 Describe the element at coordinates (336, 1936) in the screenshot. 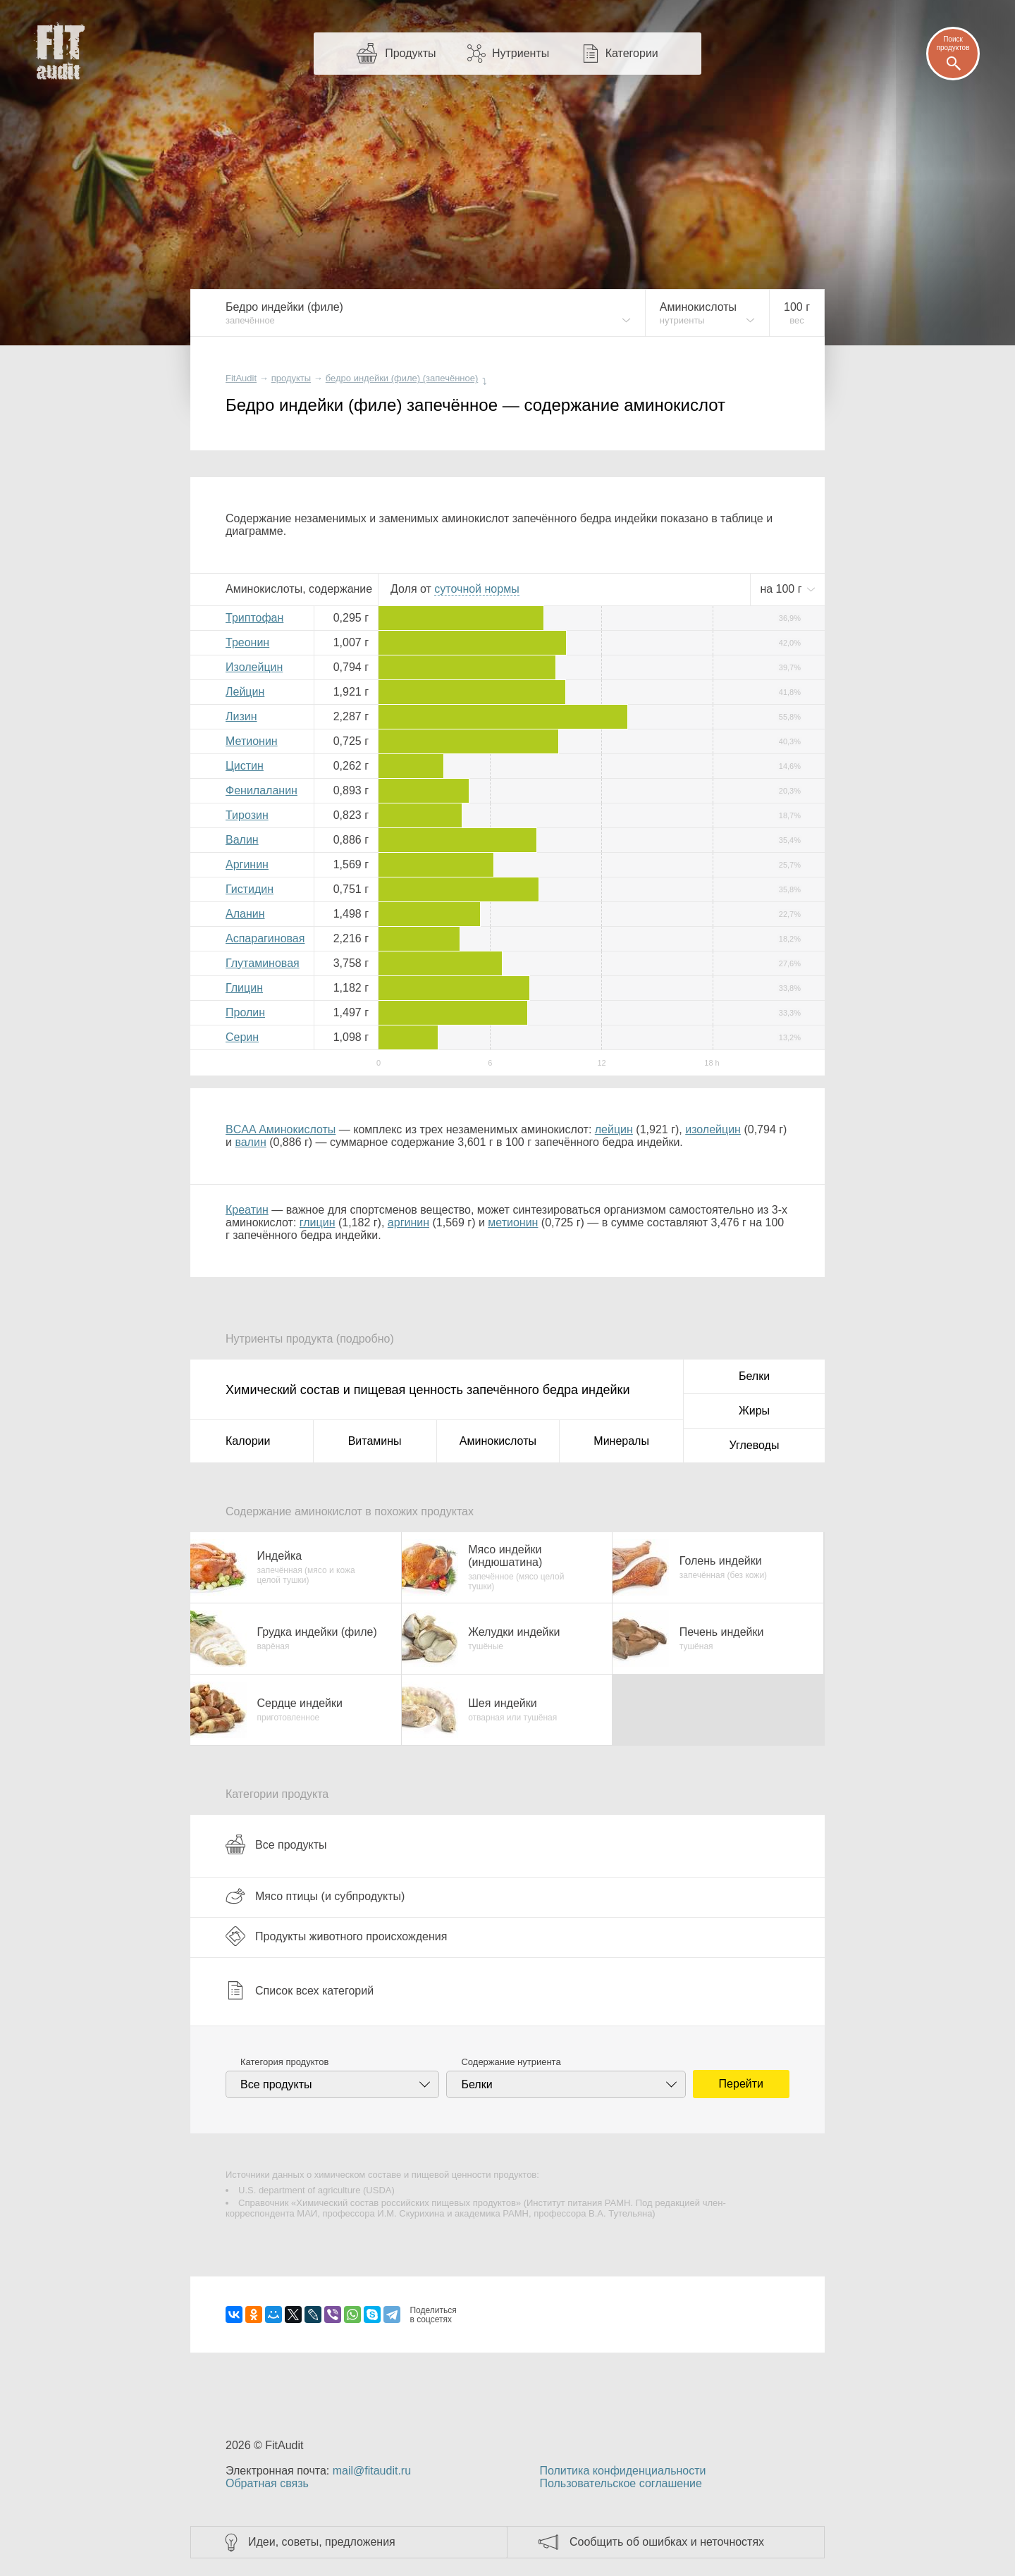

I see `Продукты животного происхождения` at that location.